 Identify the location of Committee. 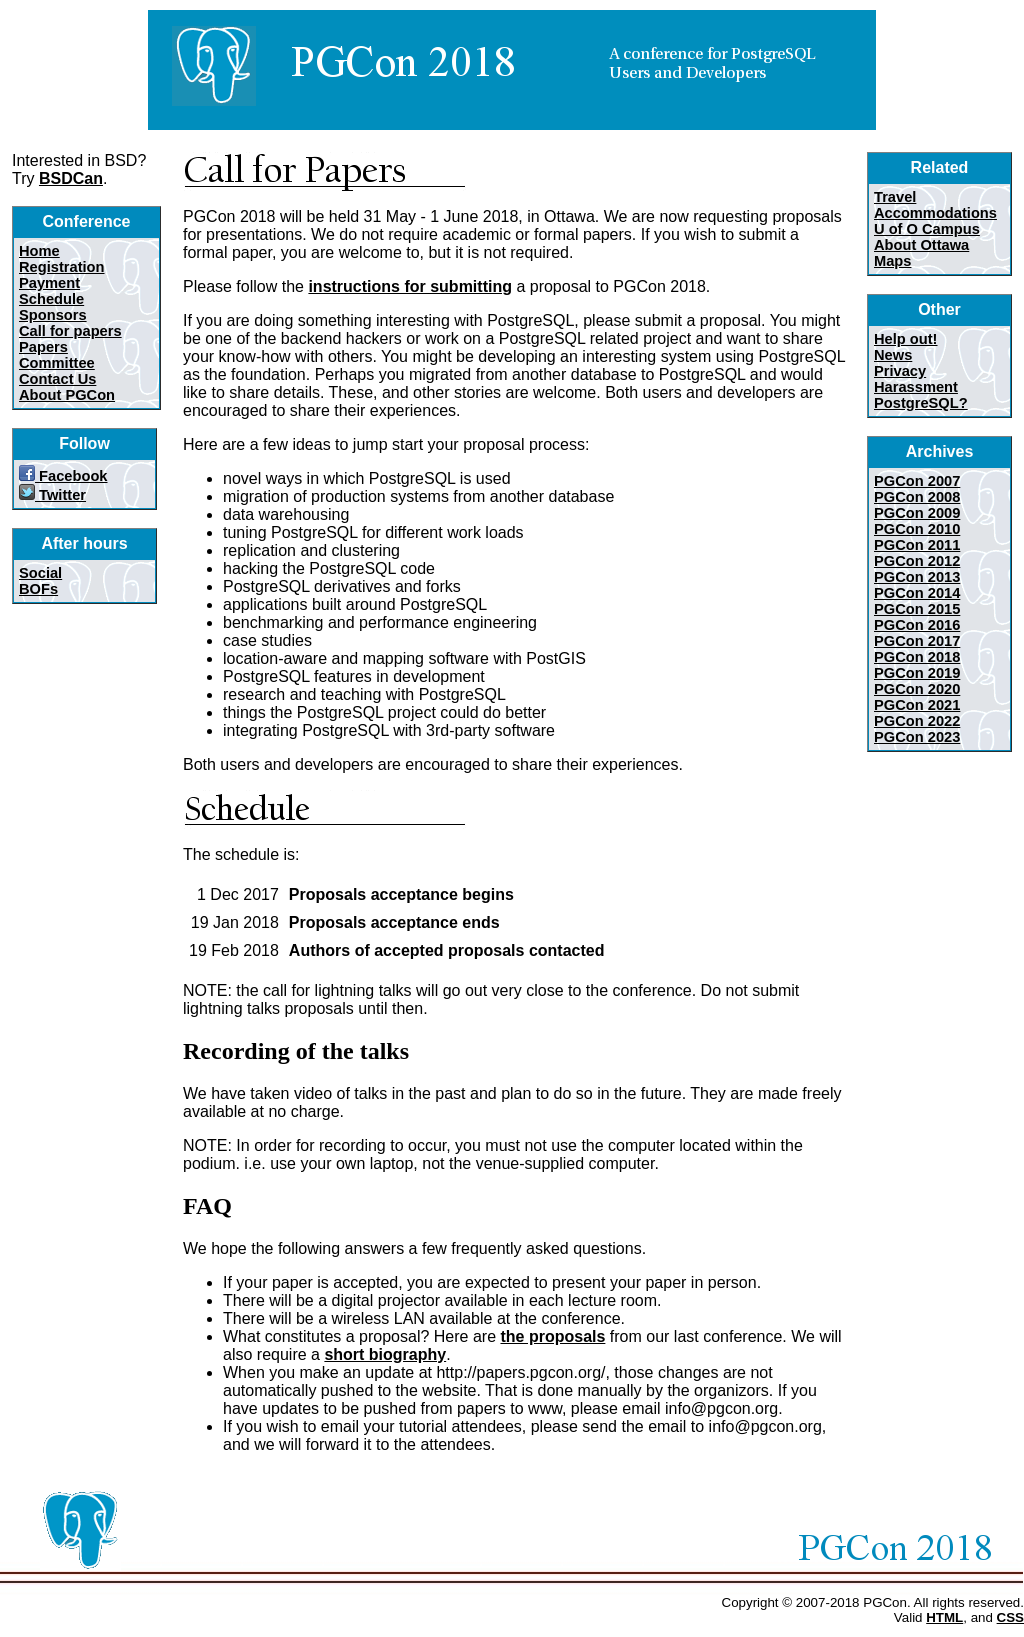
(57, 363).